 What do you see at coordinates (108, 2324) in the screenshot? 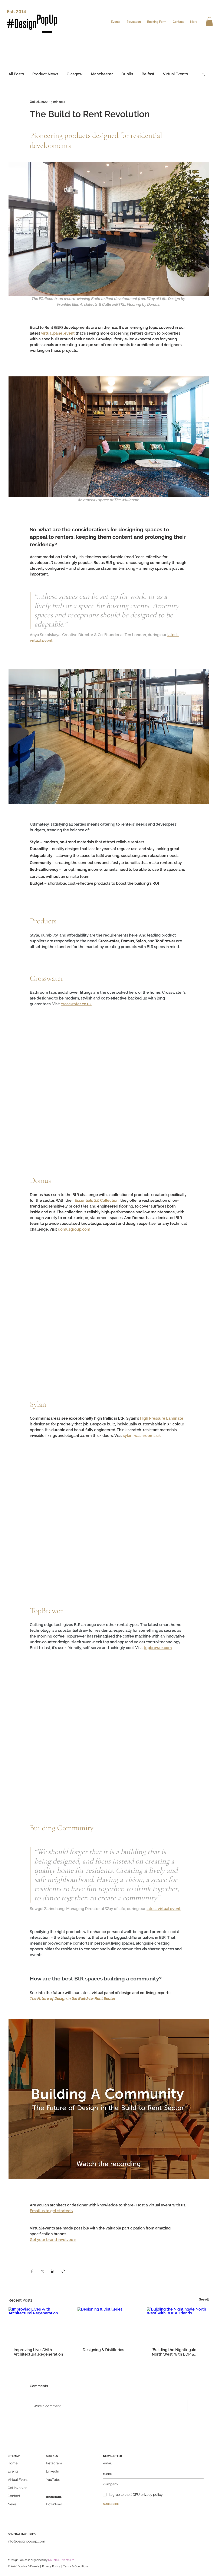
I see `[Designing & Distilleries]` at bounding box center [108, 2324].